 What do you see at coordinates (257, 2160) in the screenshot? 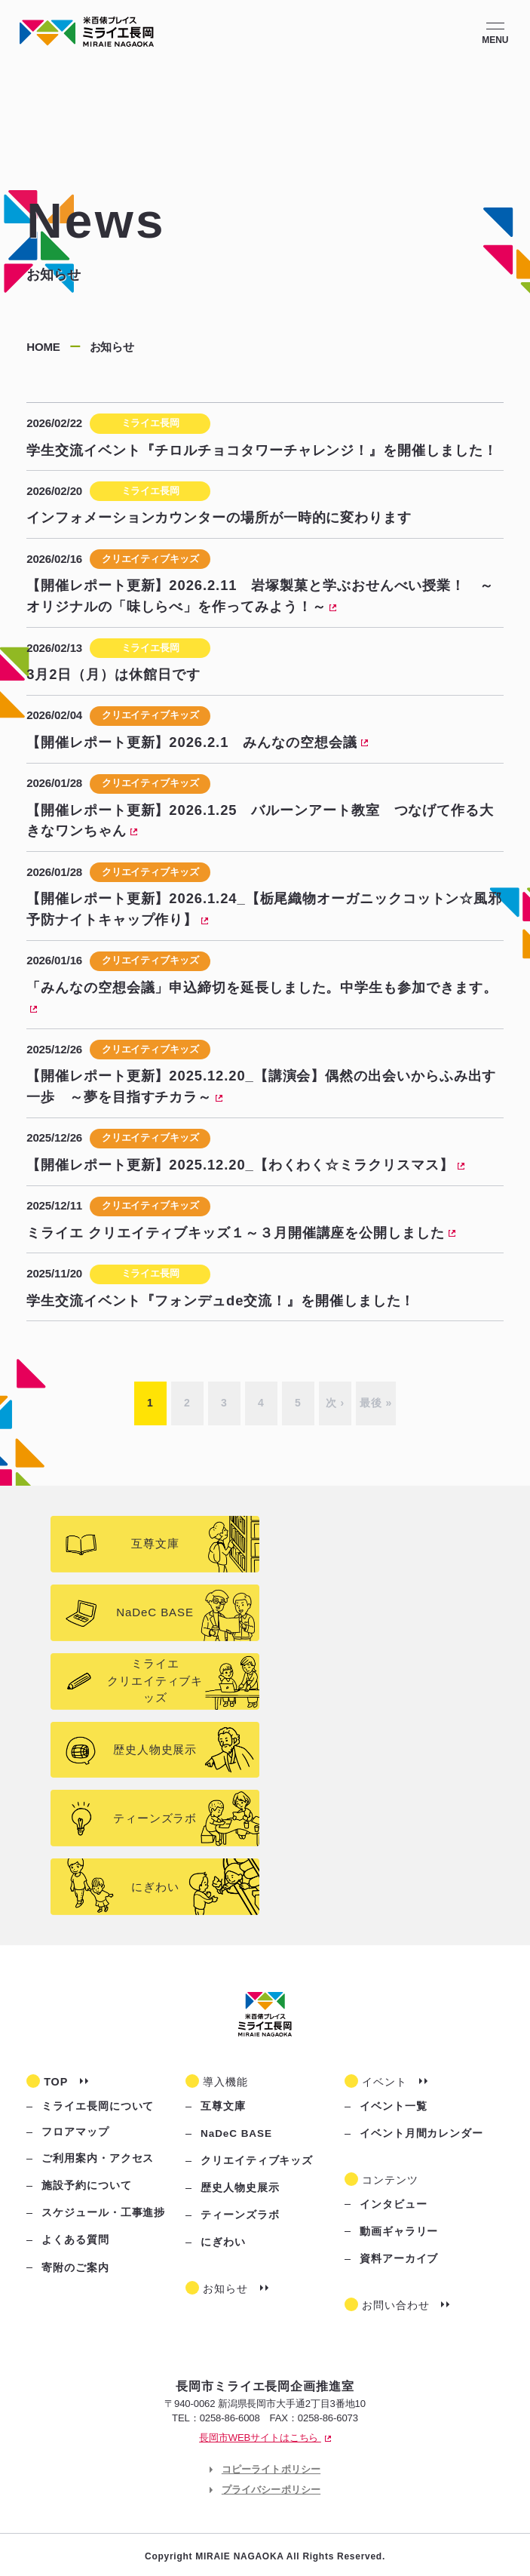
I see `クリエイティブキッズ` at bounding box center [257, 2160].